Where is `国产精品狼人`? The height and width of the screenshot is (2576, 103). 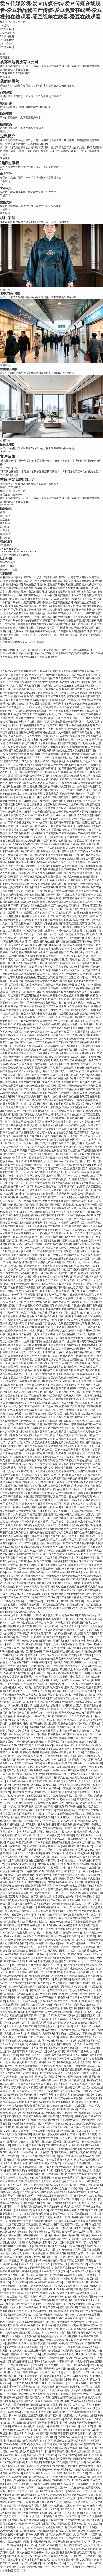
国产精品狼人 is located at coordinates (42, 1363).